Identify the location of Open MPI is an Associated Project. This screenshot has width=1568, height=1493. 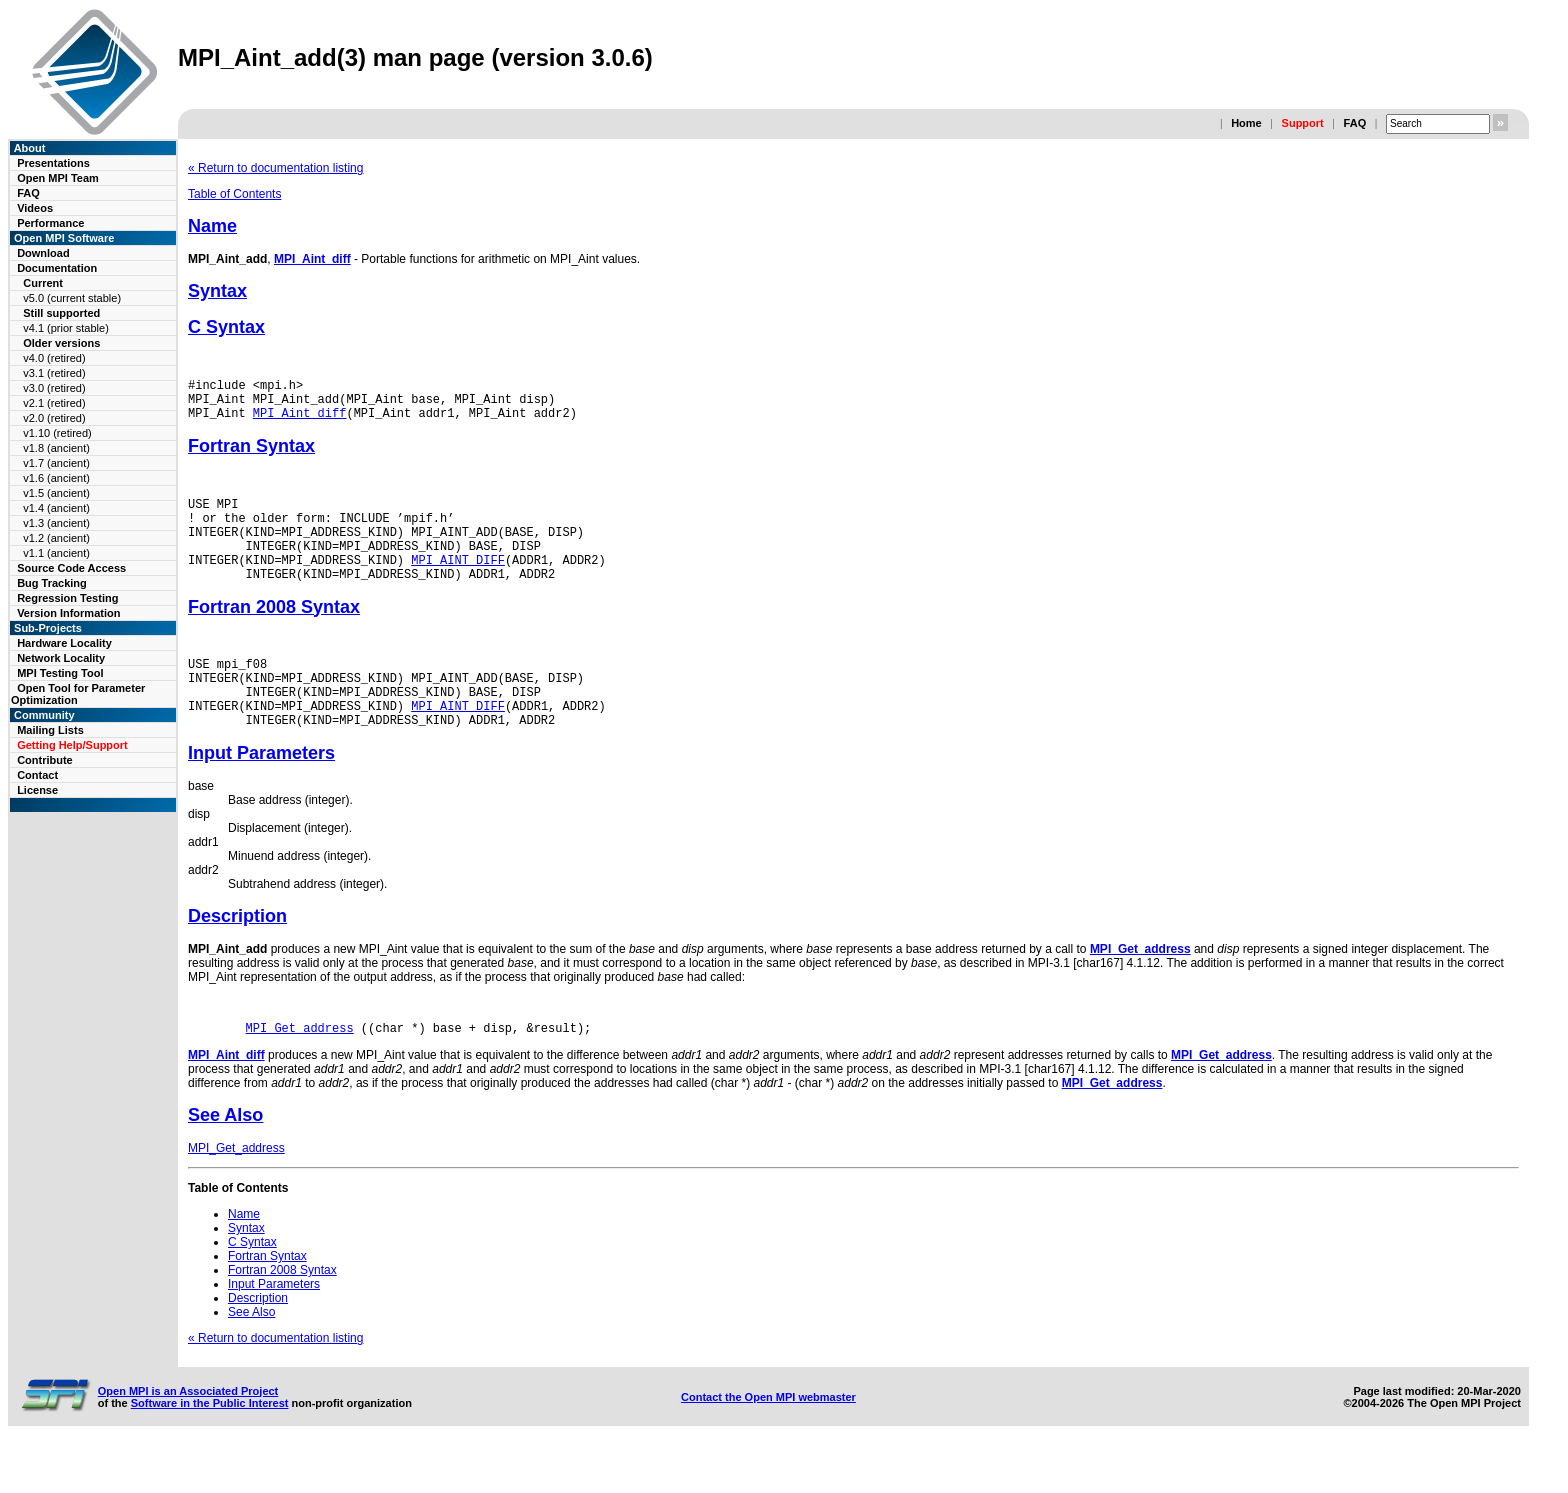
(188, 1436).